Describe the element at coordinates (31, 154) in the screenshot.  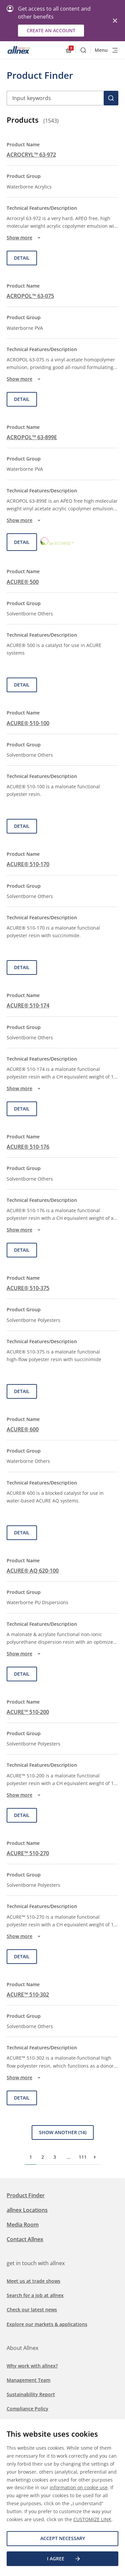
I see `ACROCRYL™ 63-972` at that location.